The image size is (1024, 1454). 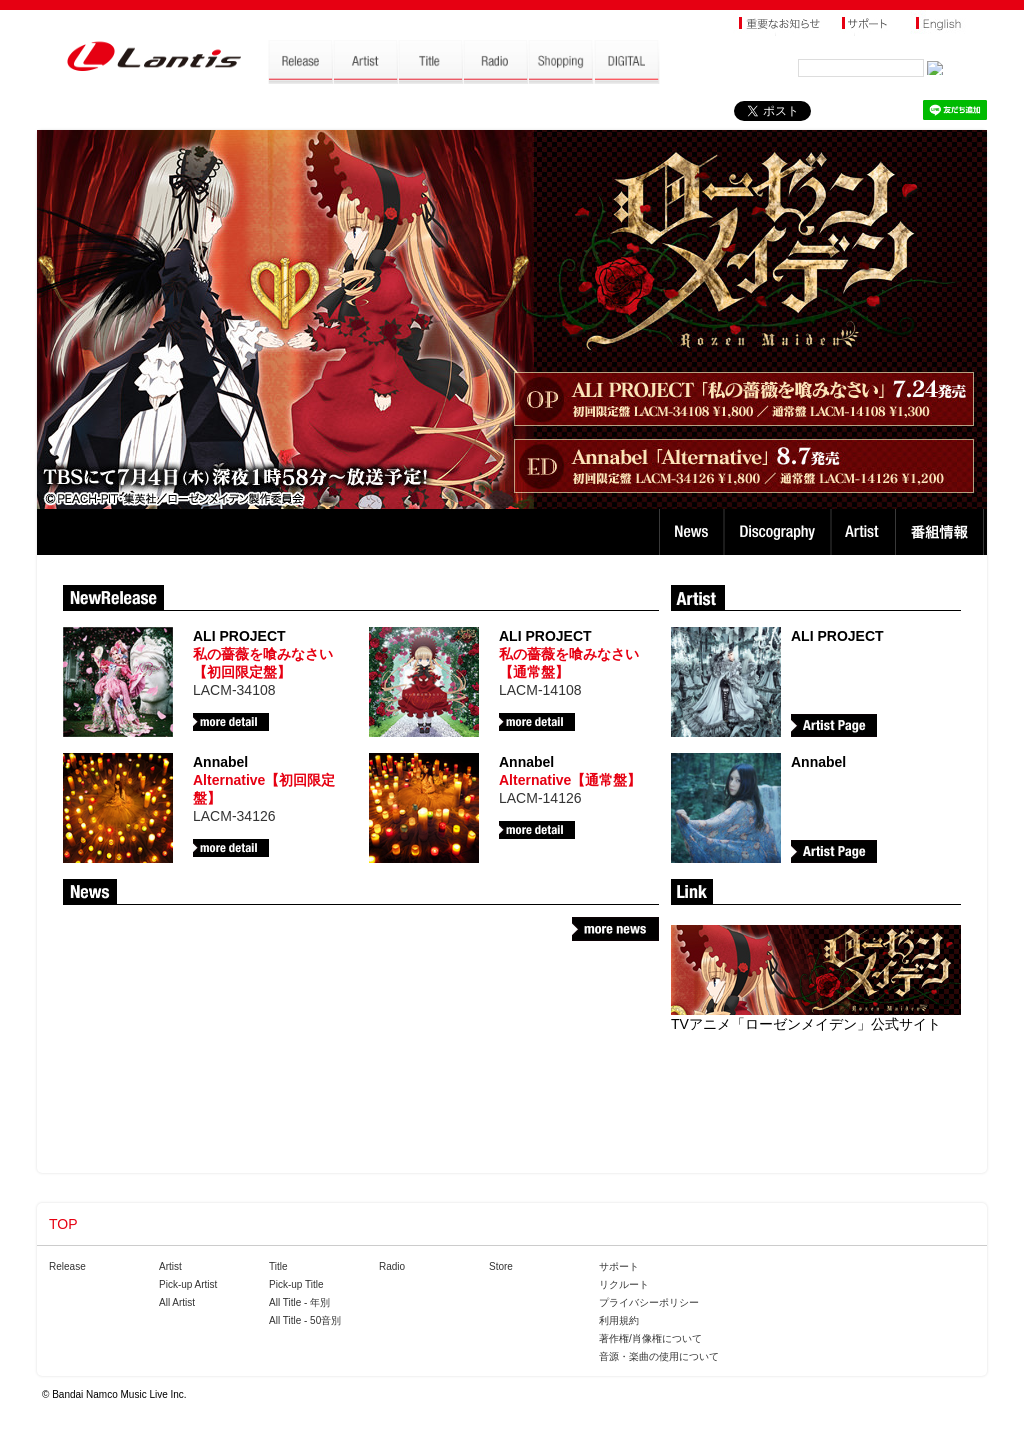 What do you see at coordinates (392, 1266) in the screenshot?
I see `Radio` at bounding box center [392, 1266].